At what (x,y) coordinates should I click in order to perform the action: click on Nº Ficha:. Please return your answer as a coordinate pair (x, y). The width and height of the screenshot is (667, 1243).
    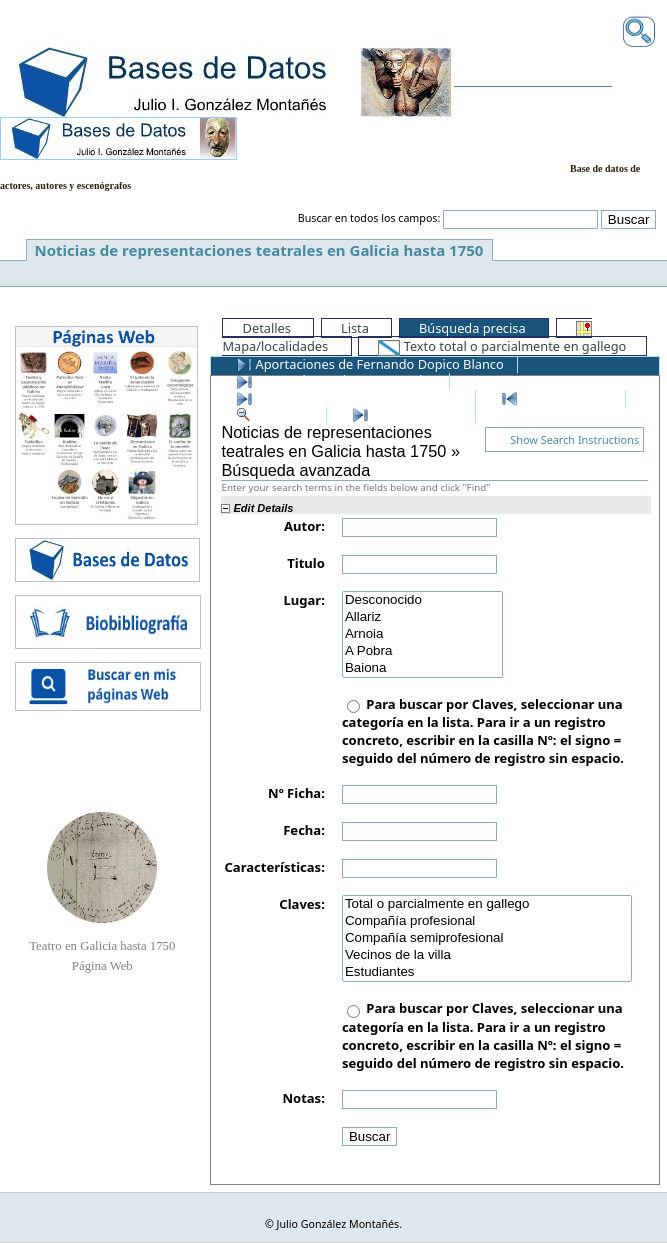
    Looking at the image, I should click on (296, 793).